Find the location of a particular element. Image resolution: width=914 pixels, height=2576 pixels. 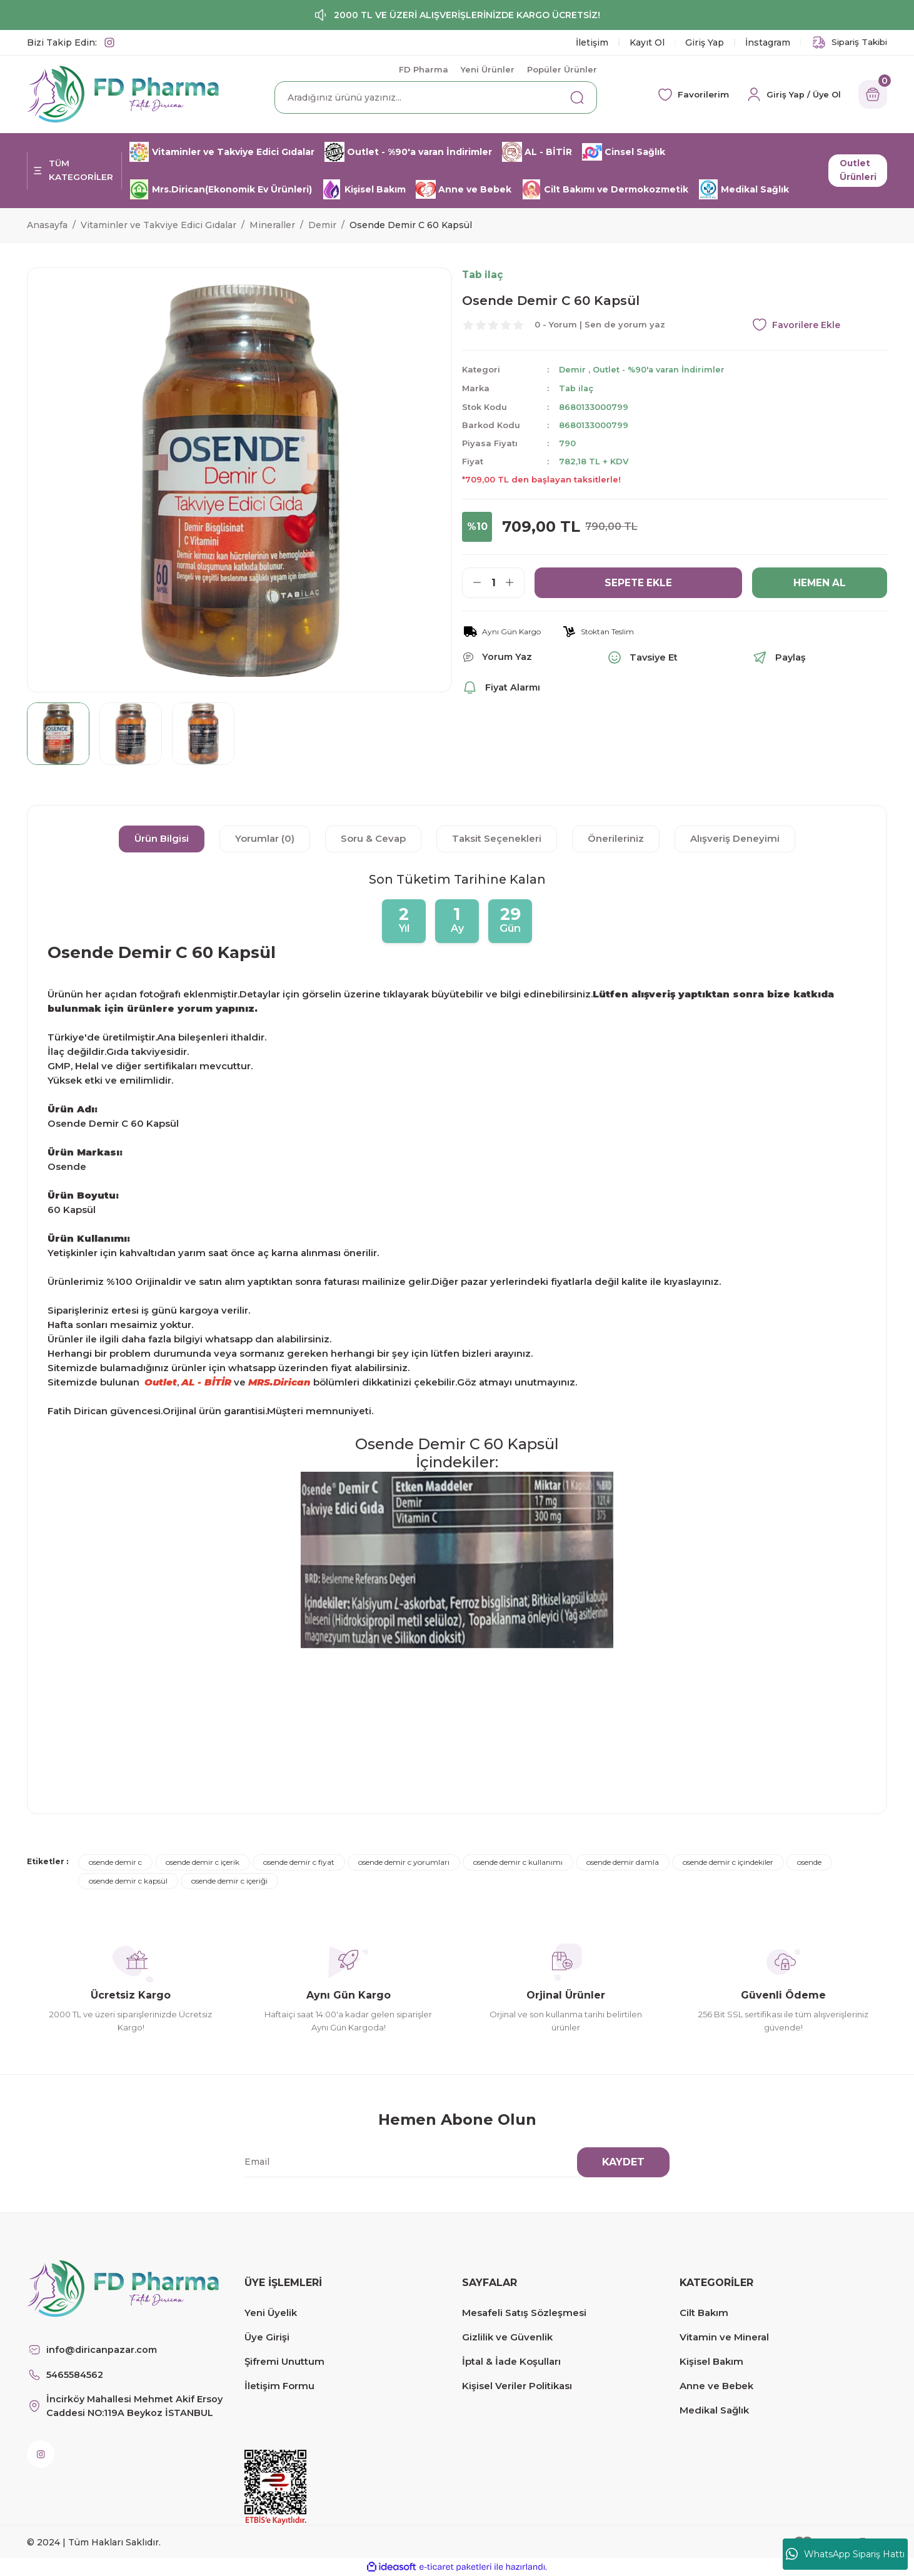

KAYDET [Submit] is located at coordinates (623, 2162).